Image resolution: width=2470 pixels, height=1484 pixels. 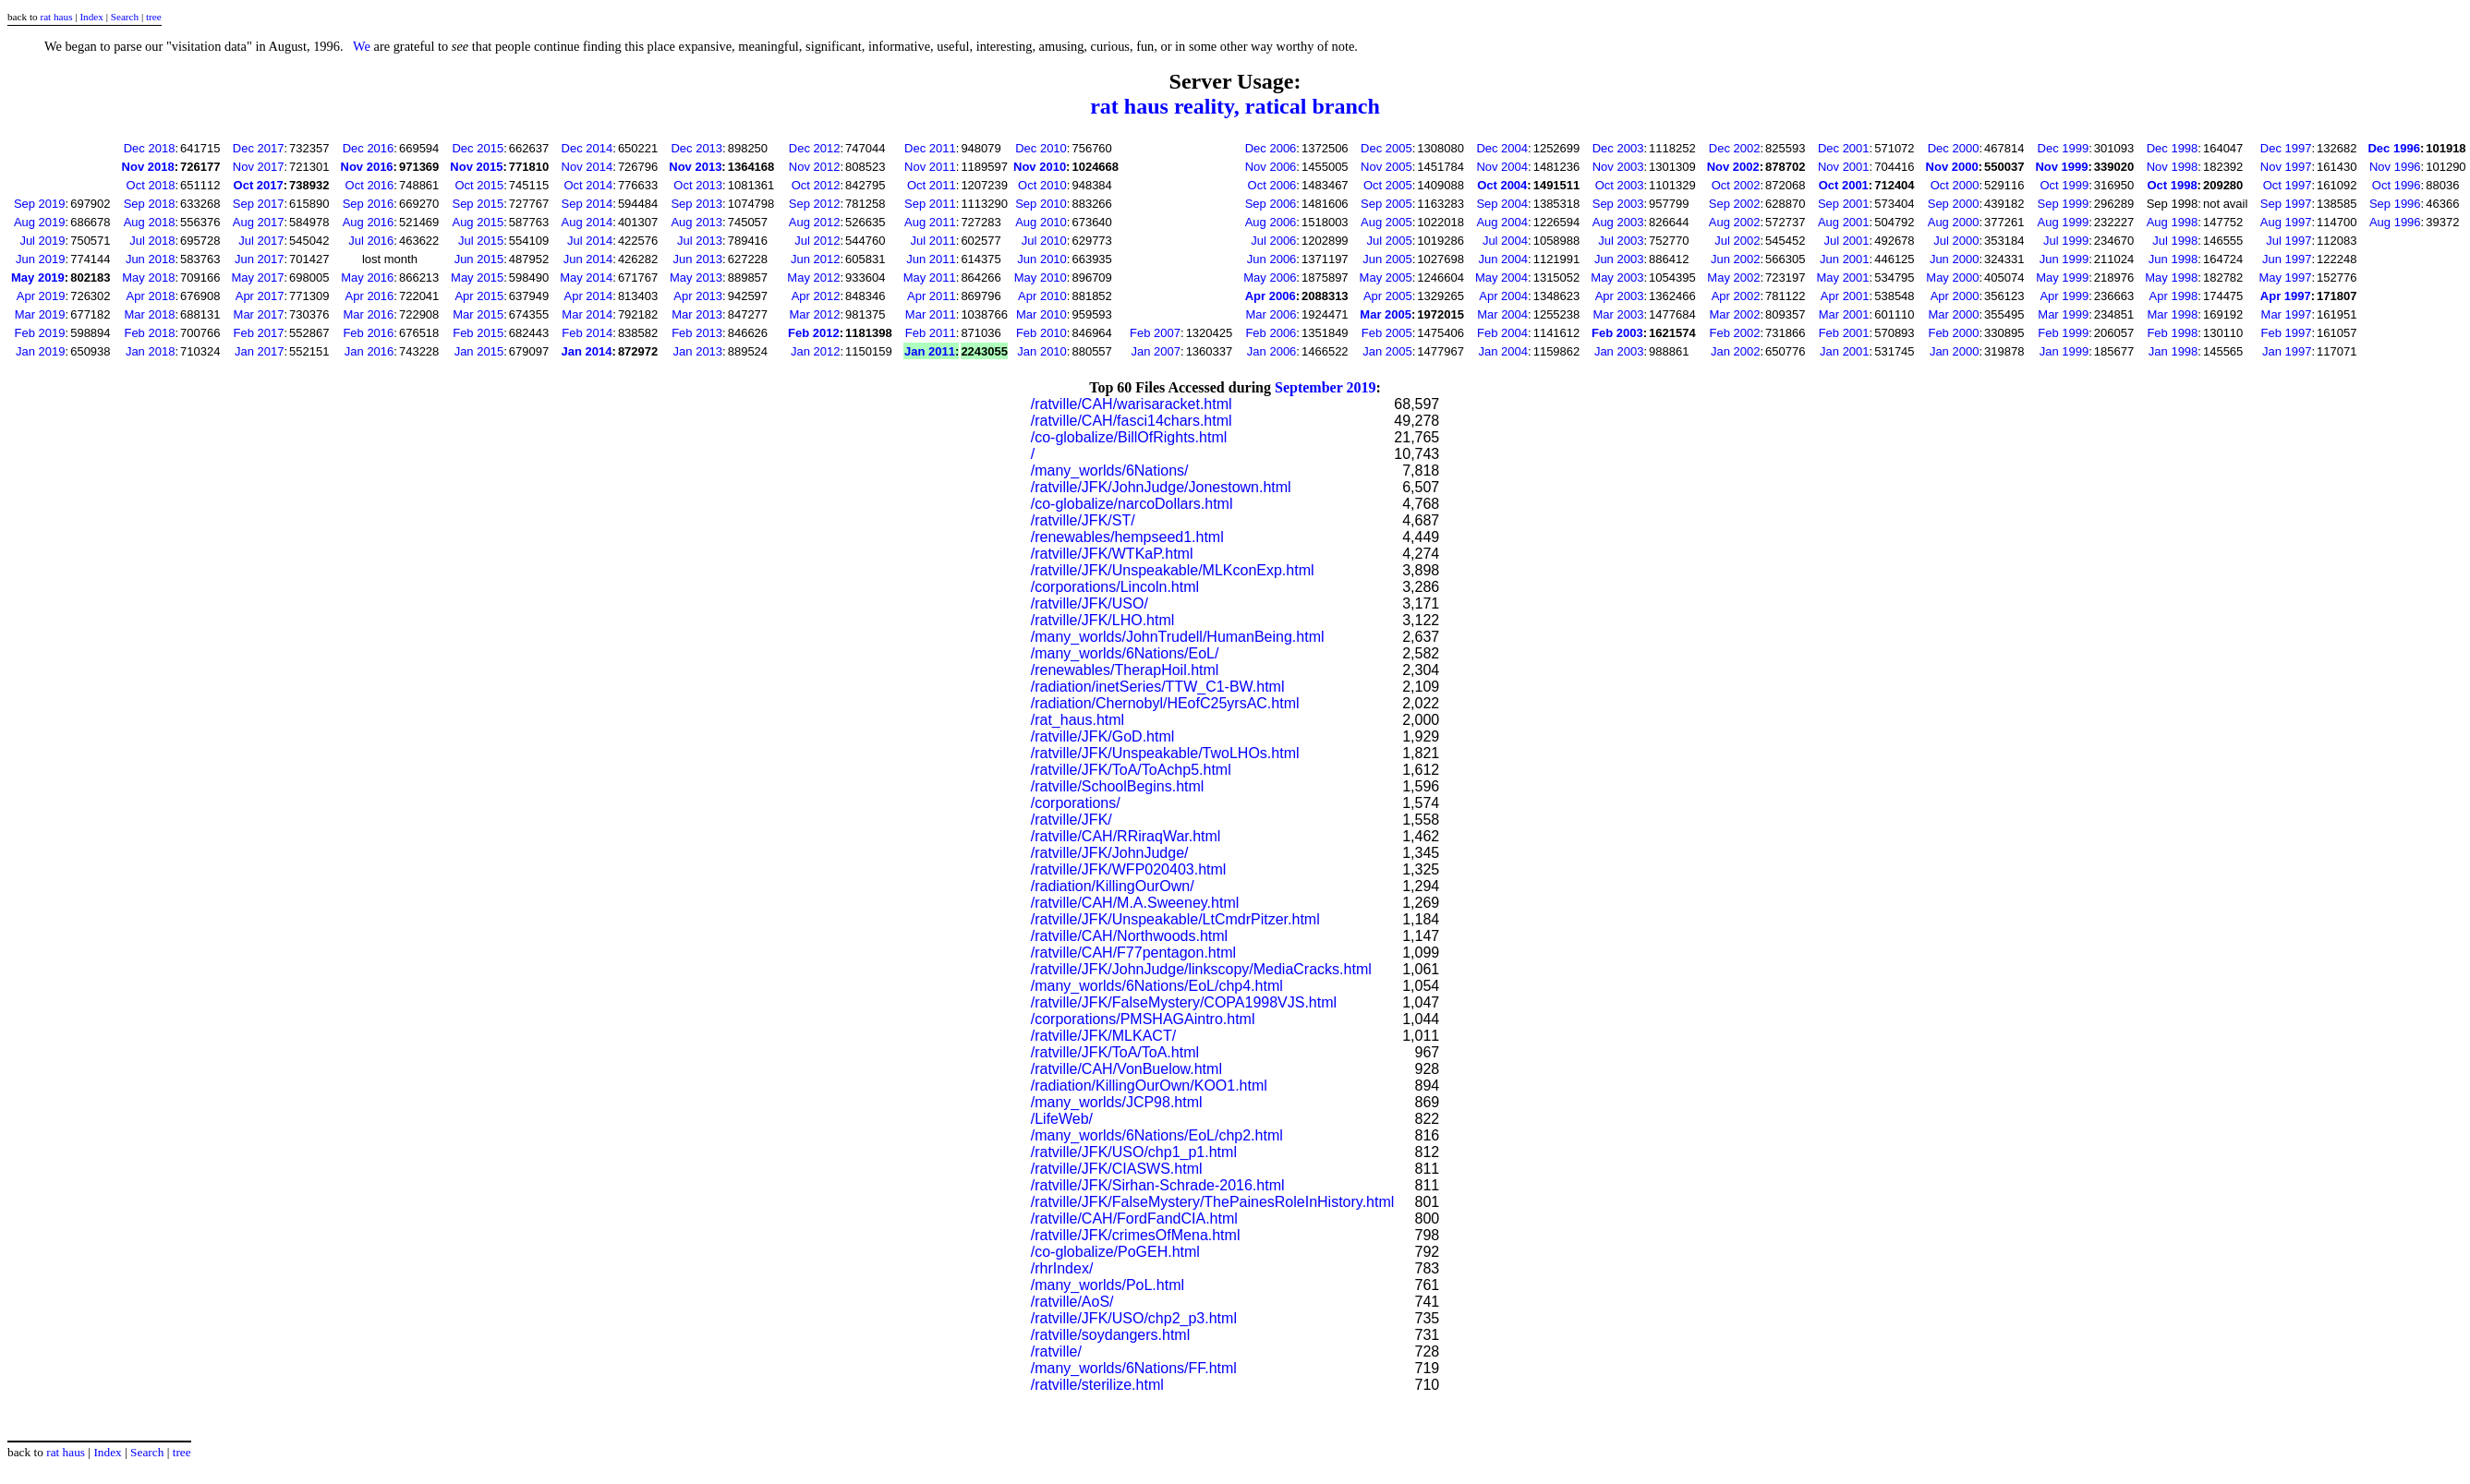 I want to click on /radiation/inetSeries/TTW_C1-BW.html, so click(x=1158, y=686).